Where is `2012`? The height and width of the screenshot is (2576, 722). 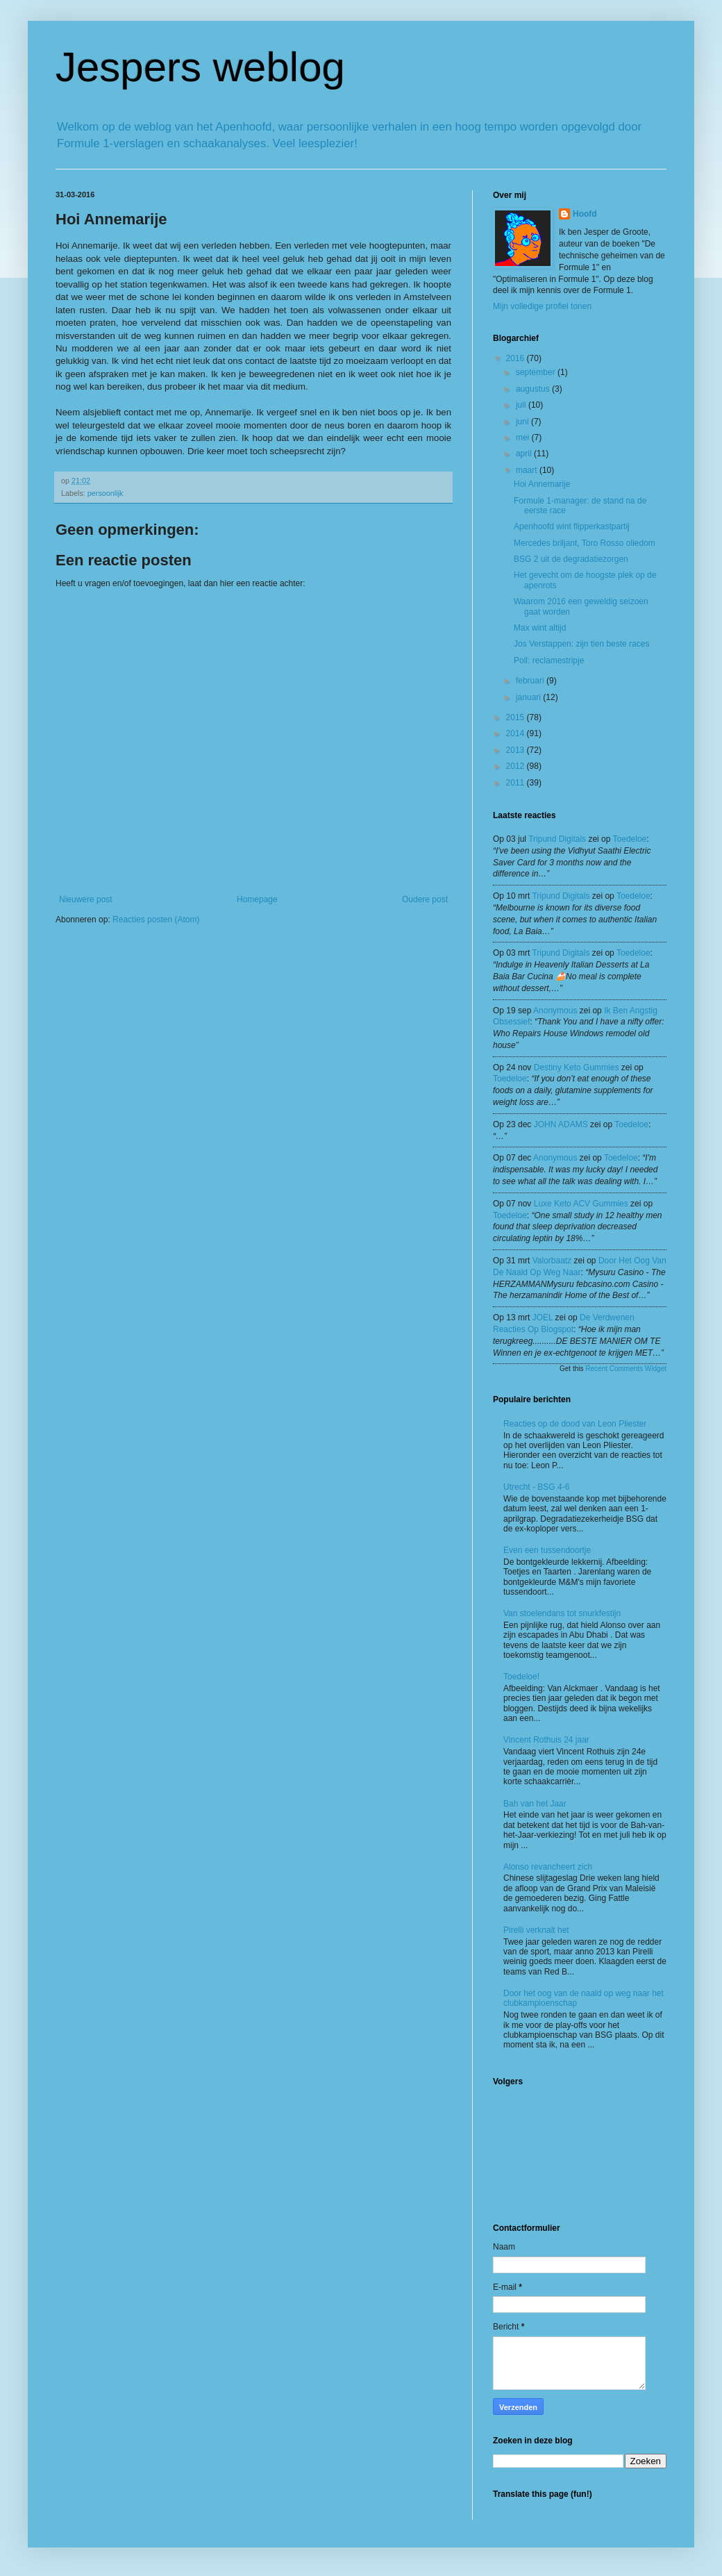
2012 is located at coordinates (516, 766).